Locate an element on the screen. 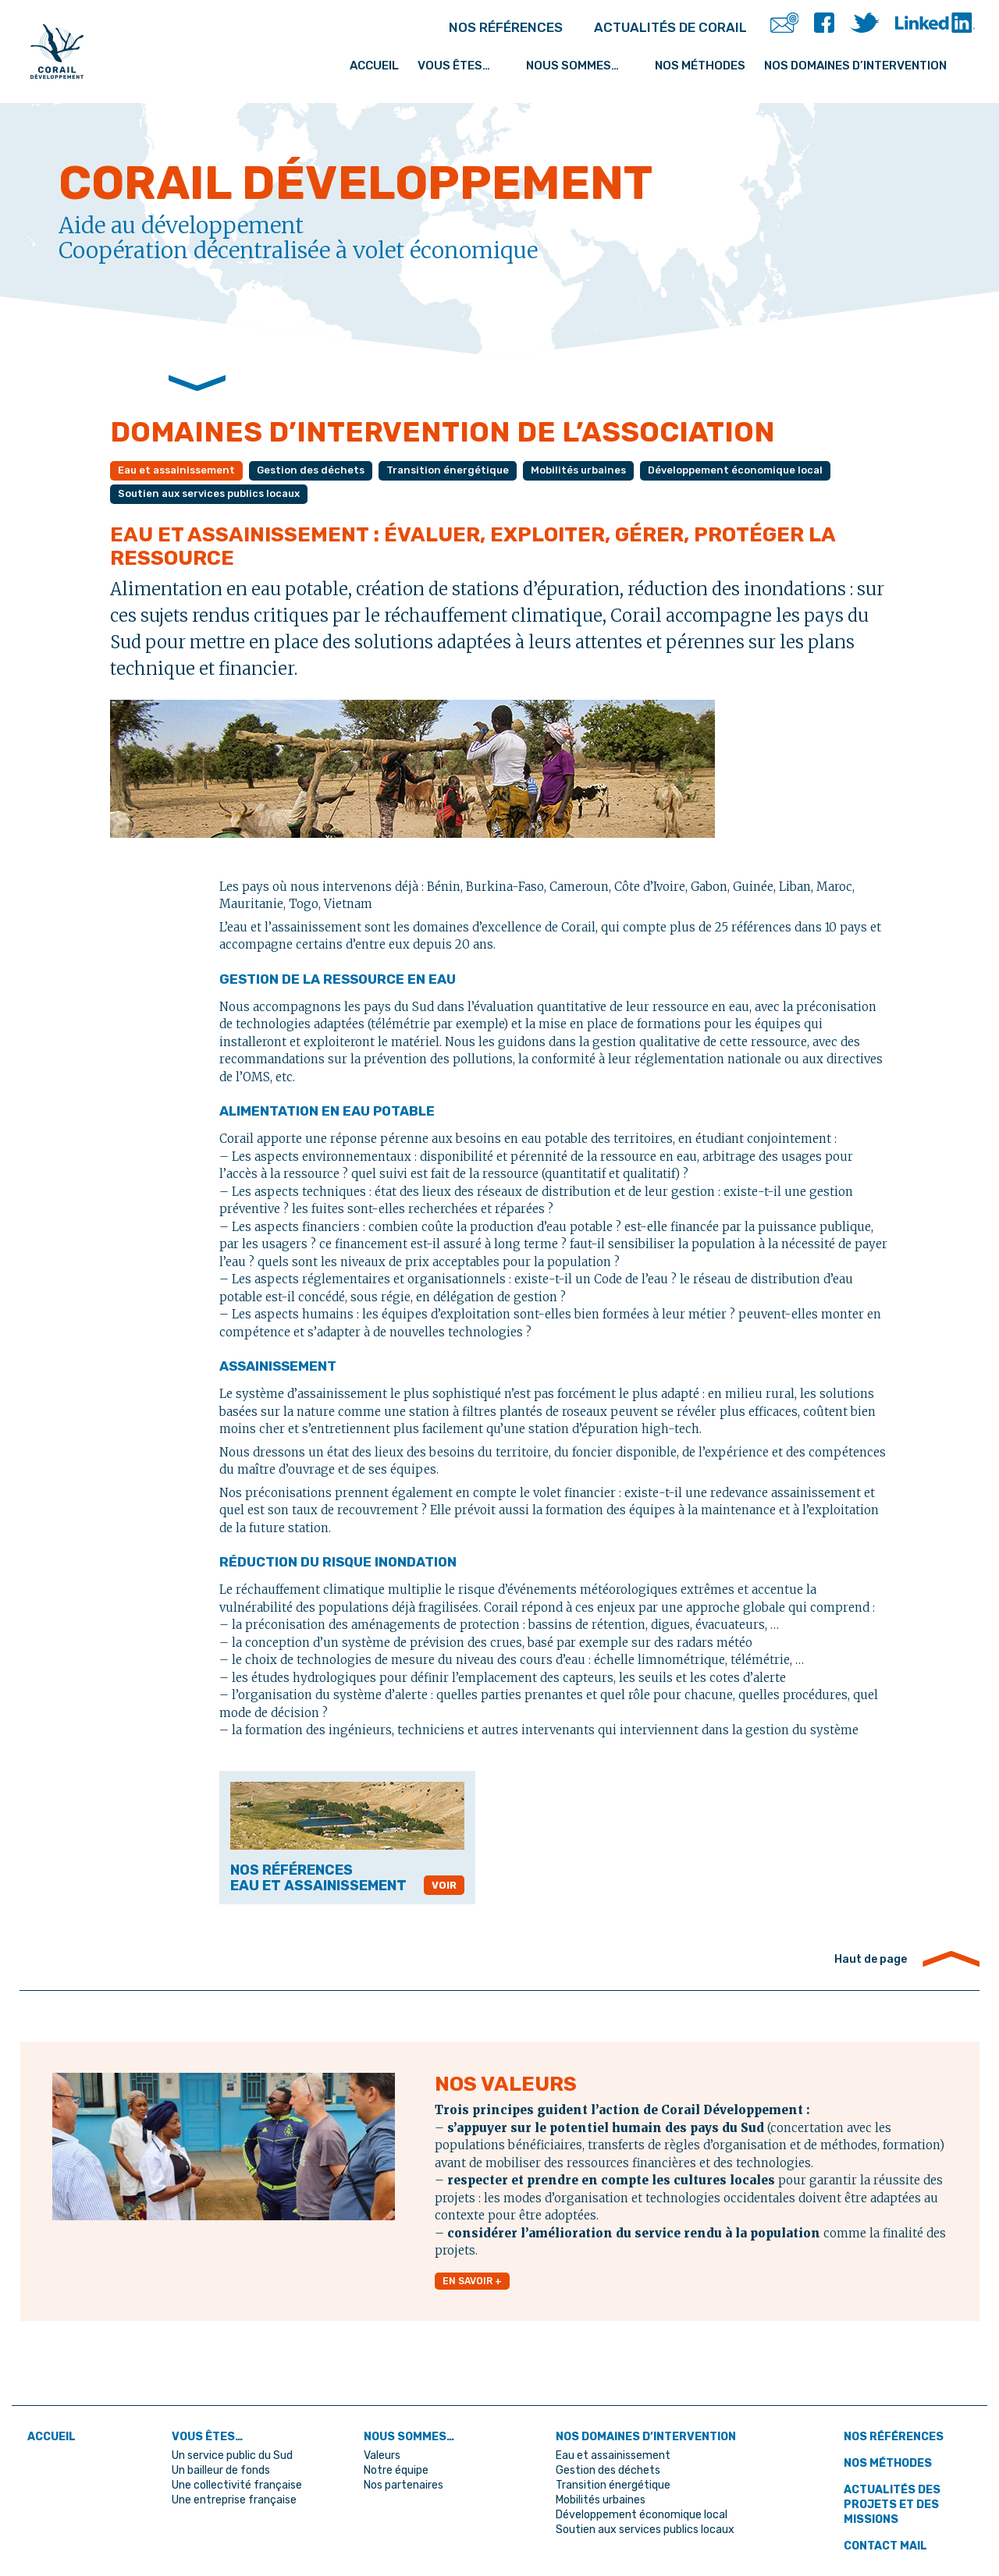 The image size is (999, 2576). Mobilités urbaines is located at coordinates (598, 470).